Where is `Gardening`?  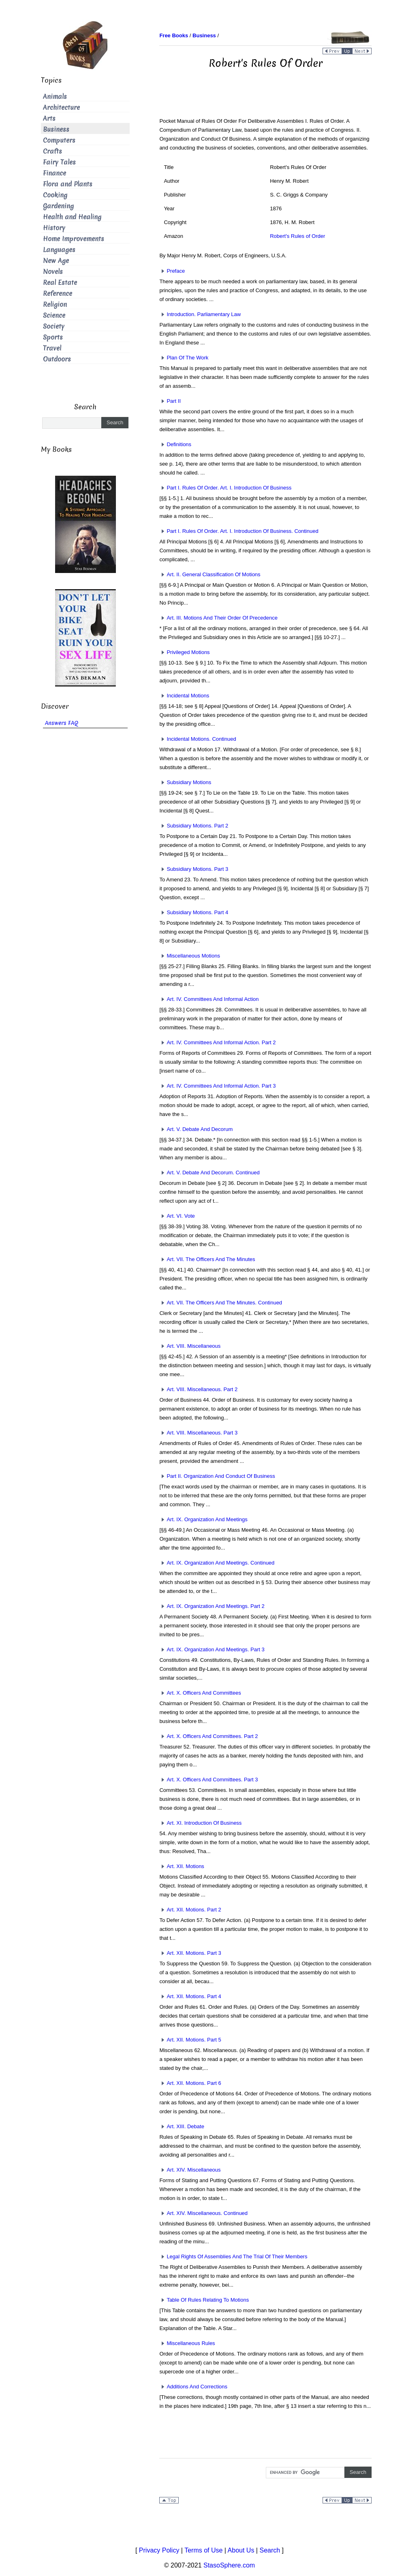 Gardening is located at coordinates (58, 206).